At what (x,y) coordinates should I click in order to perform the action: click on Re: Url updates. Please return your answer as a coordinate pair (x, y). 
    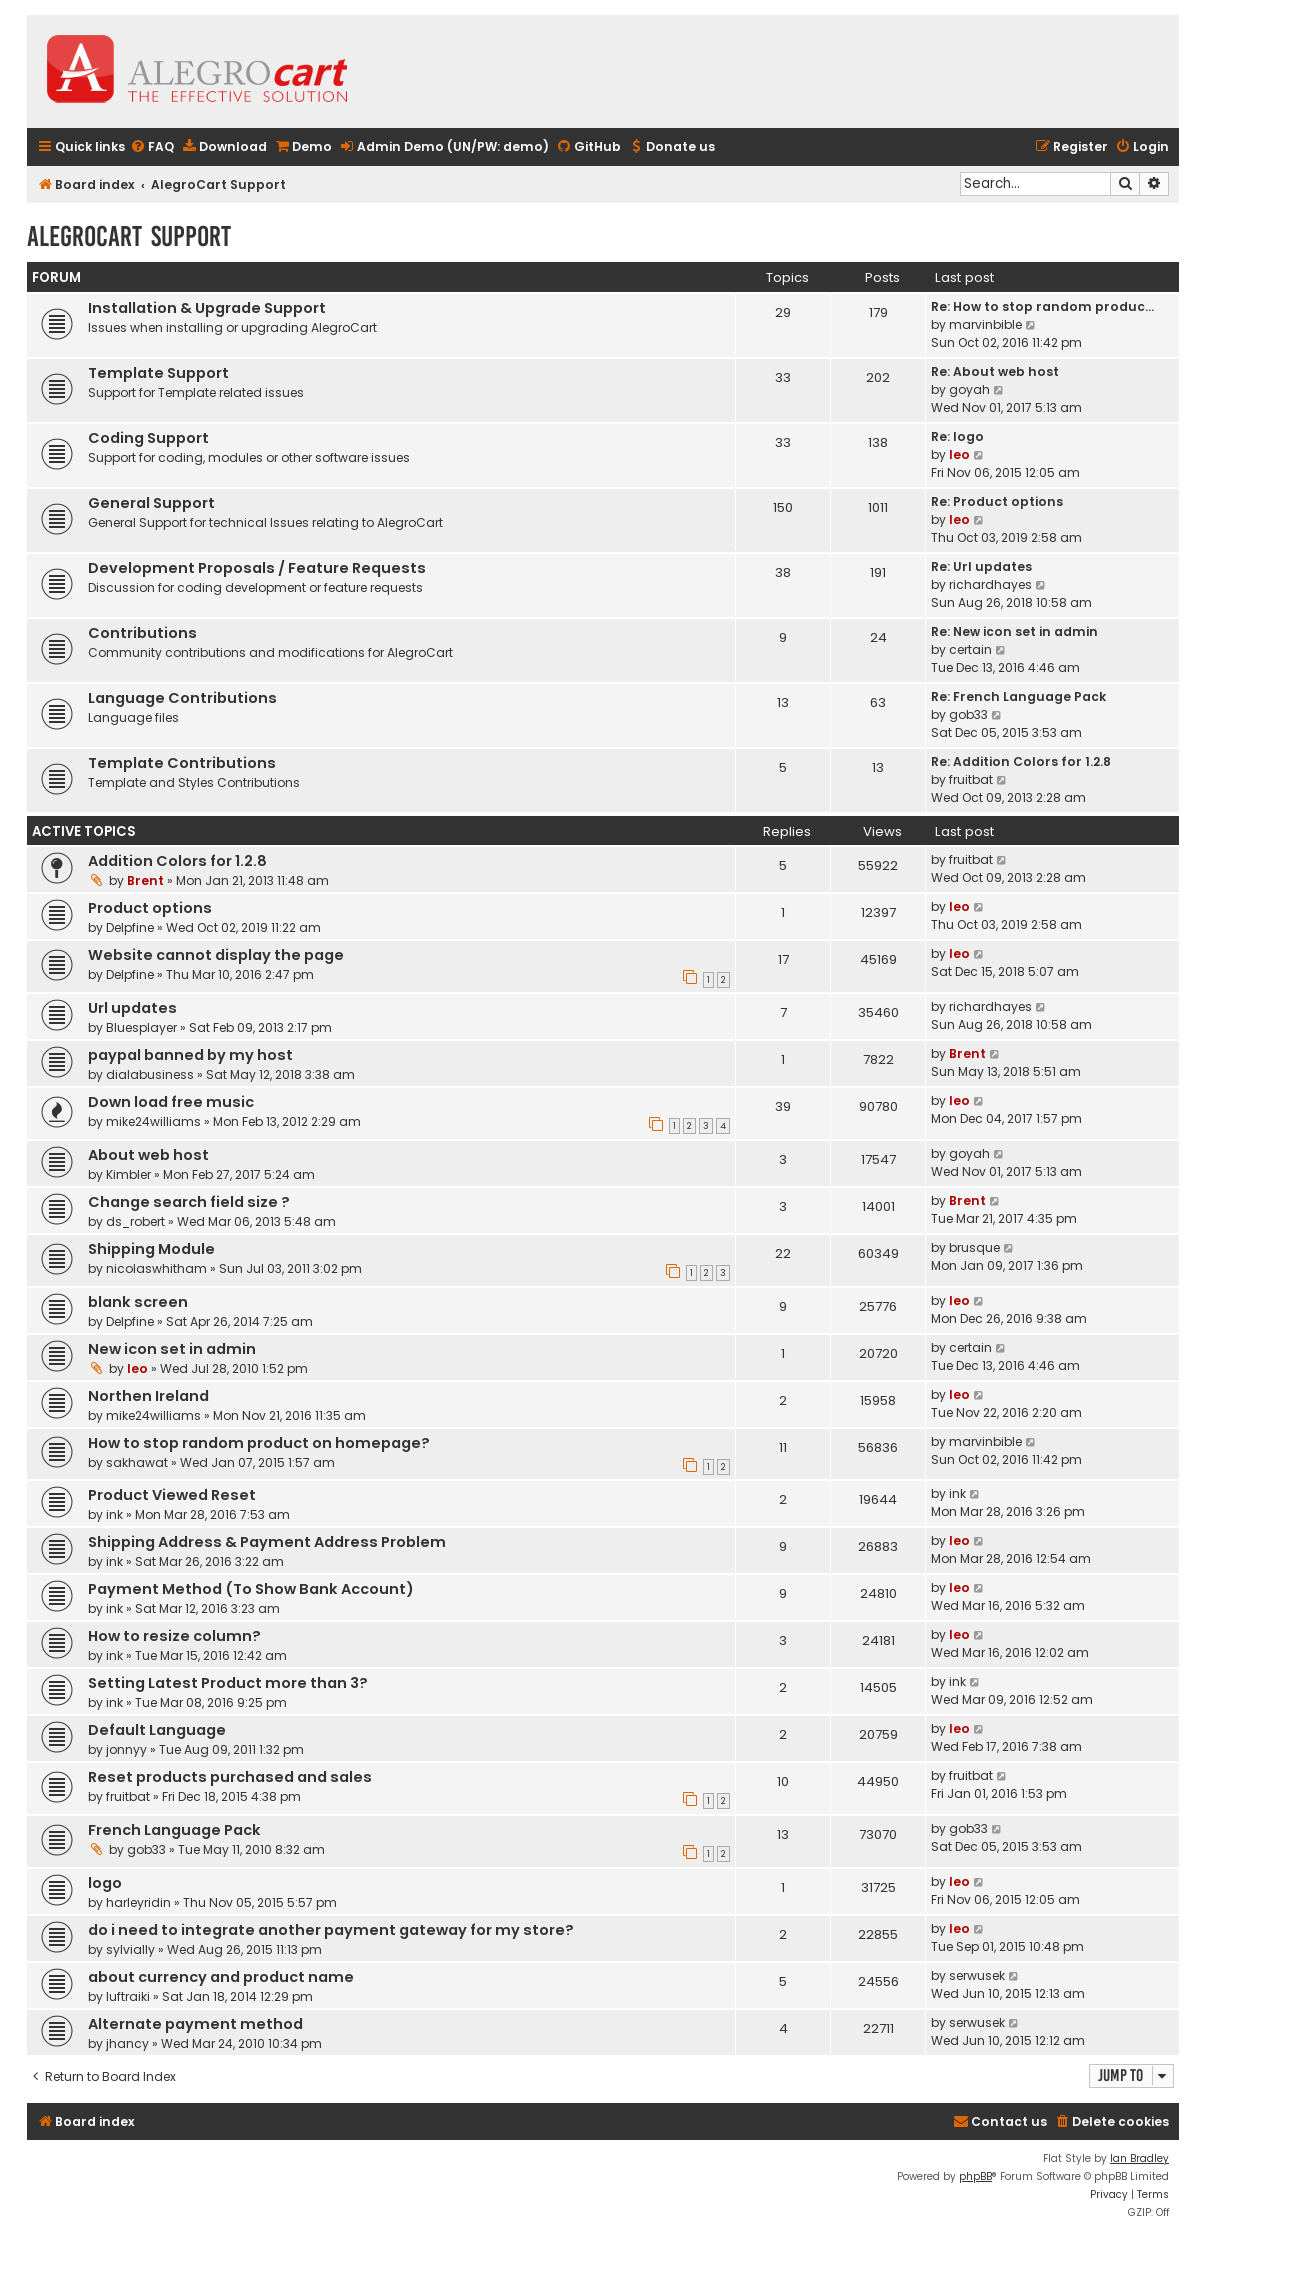
    Looking at the image, I should click on (981, 566).